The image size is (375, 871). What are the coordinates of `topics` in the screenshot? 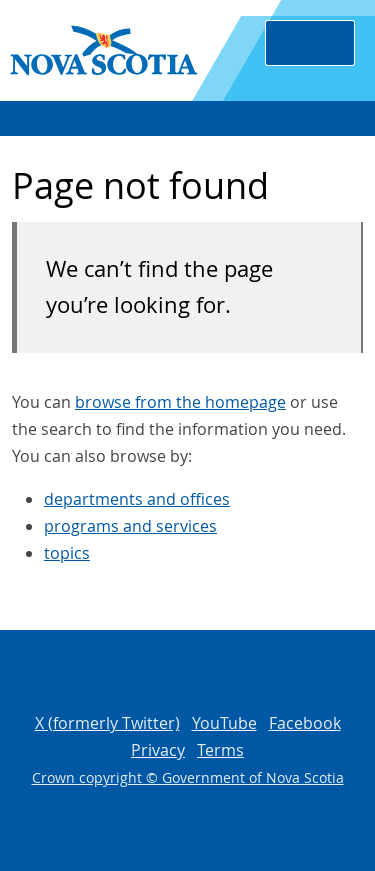 It's located at (67, 553).